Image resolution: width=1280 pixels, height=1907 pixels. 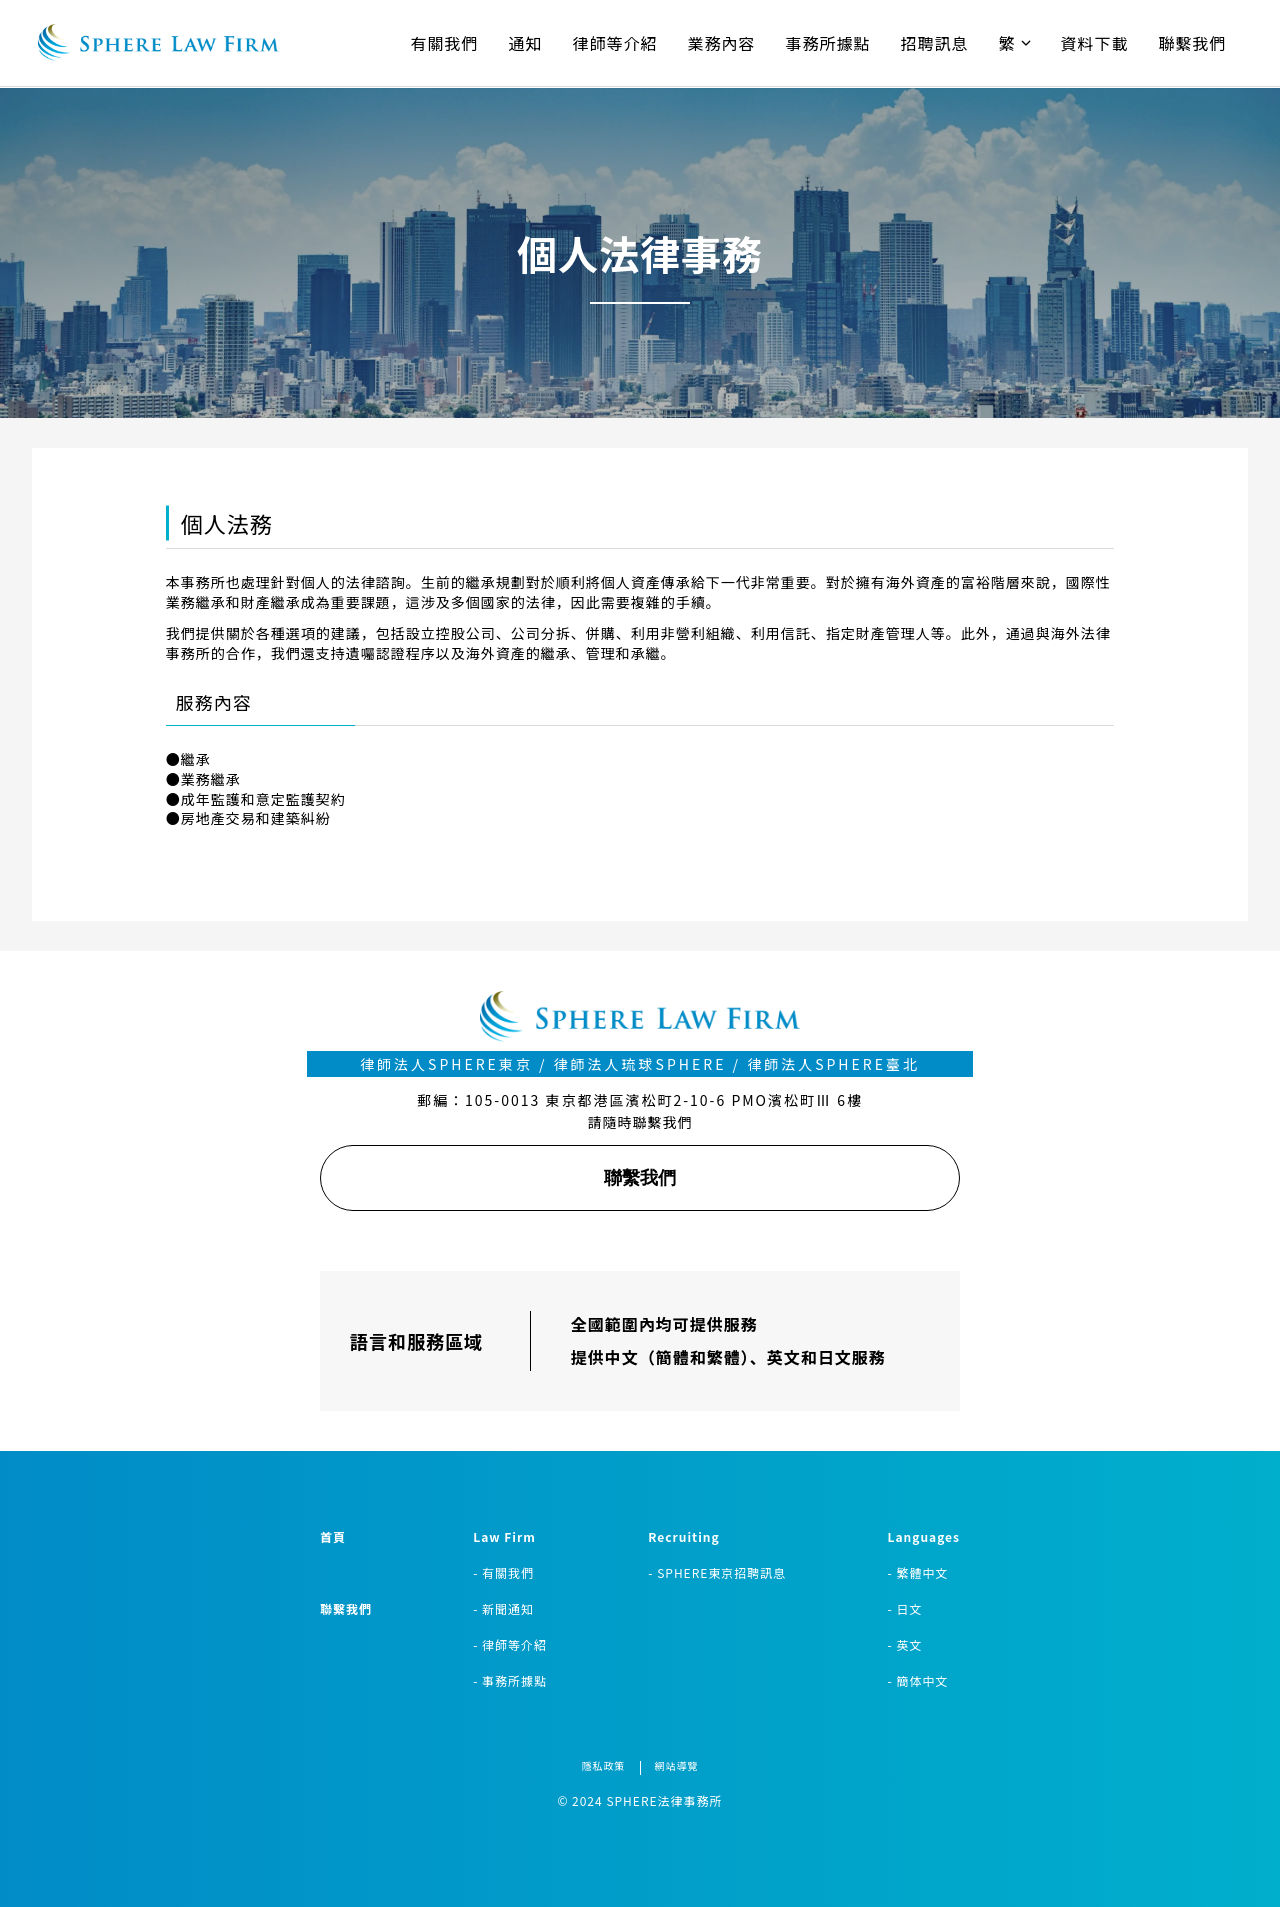 I want to click on 有關我們, so click(x=444, y=43).